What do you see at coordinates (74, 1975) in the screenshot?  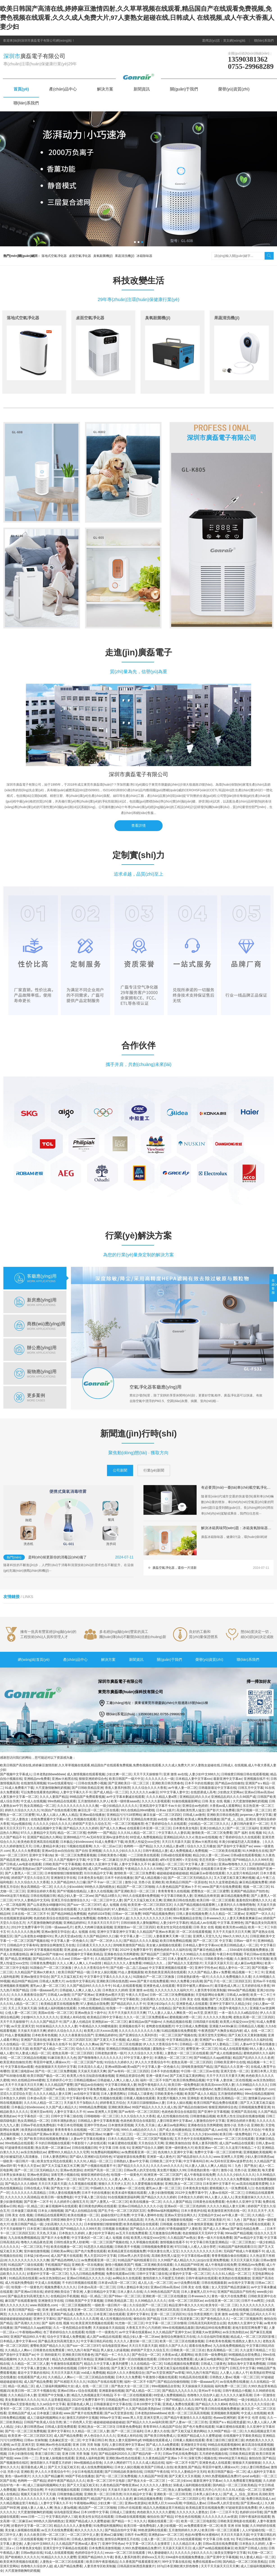 I see `欧美日韩国产精品一级` at bounding box center [74, 1975].